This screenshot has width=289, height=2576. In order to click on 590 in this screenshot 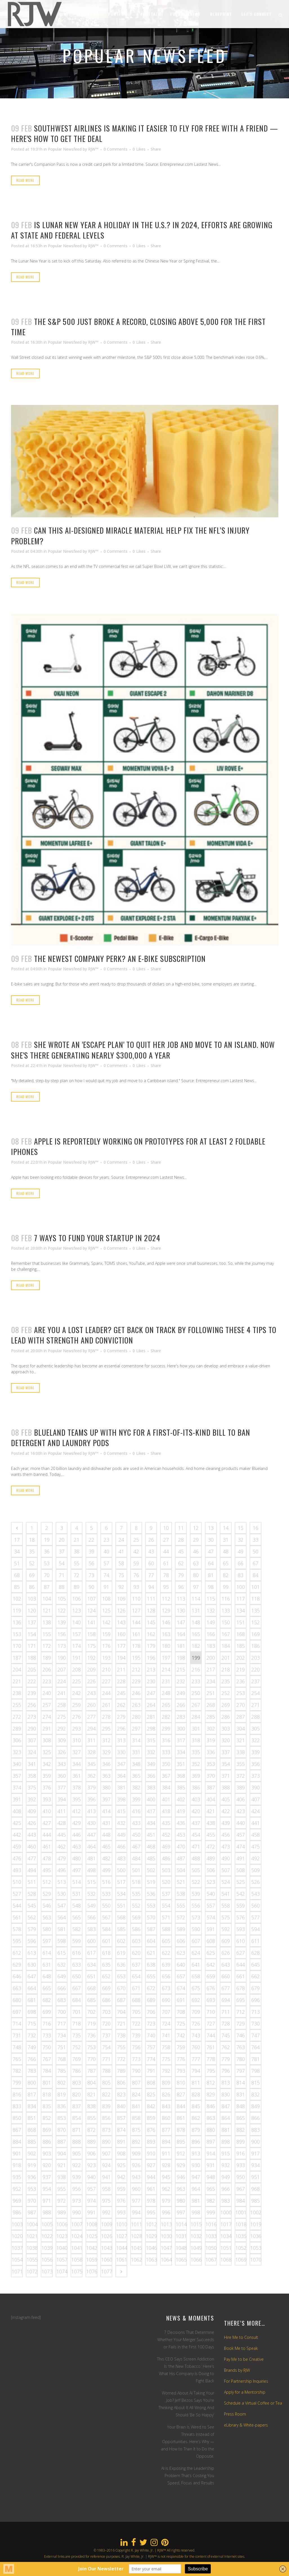, I will do `click(196, 1929)`.